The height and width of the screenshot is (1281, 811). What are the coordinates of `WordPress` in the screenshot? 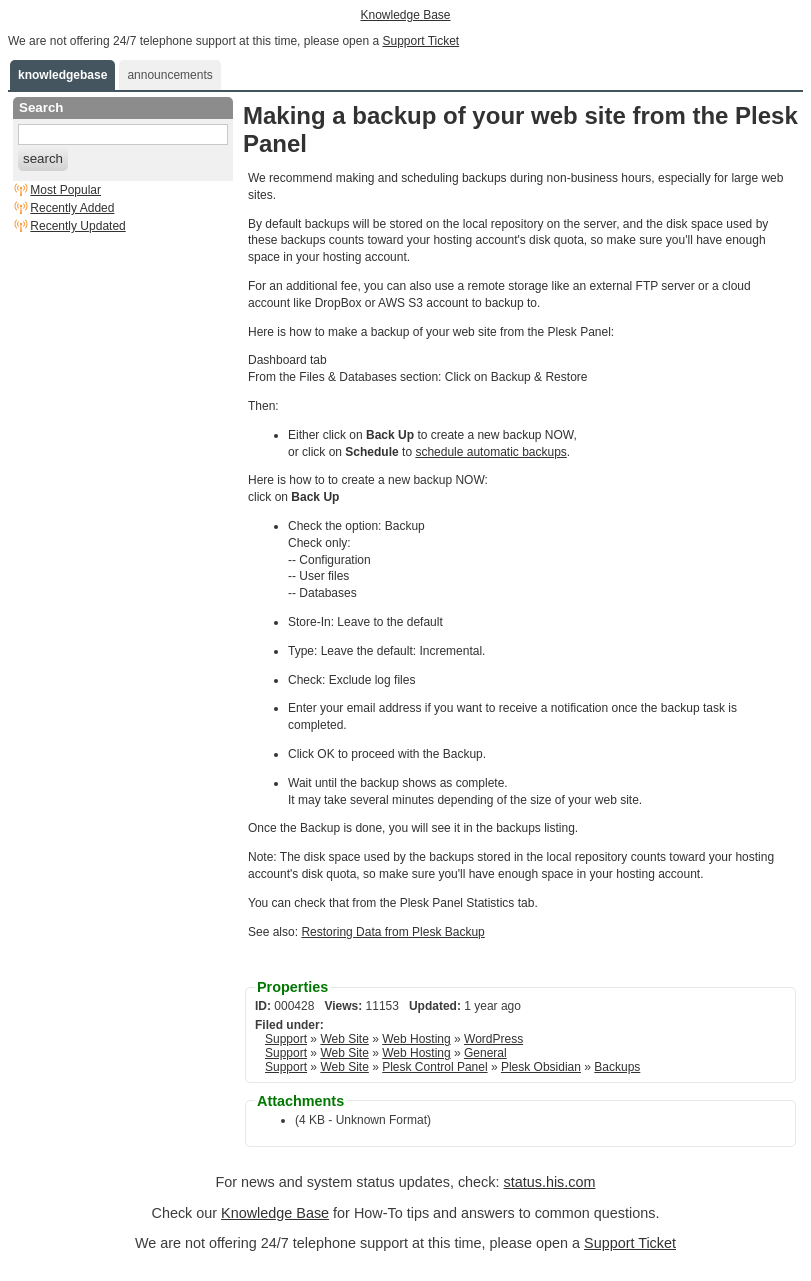 It's located at (493, 1039).